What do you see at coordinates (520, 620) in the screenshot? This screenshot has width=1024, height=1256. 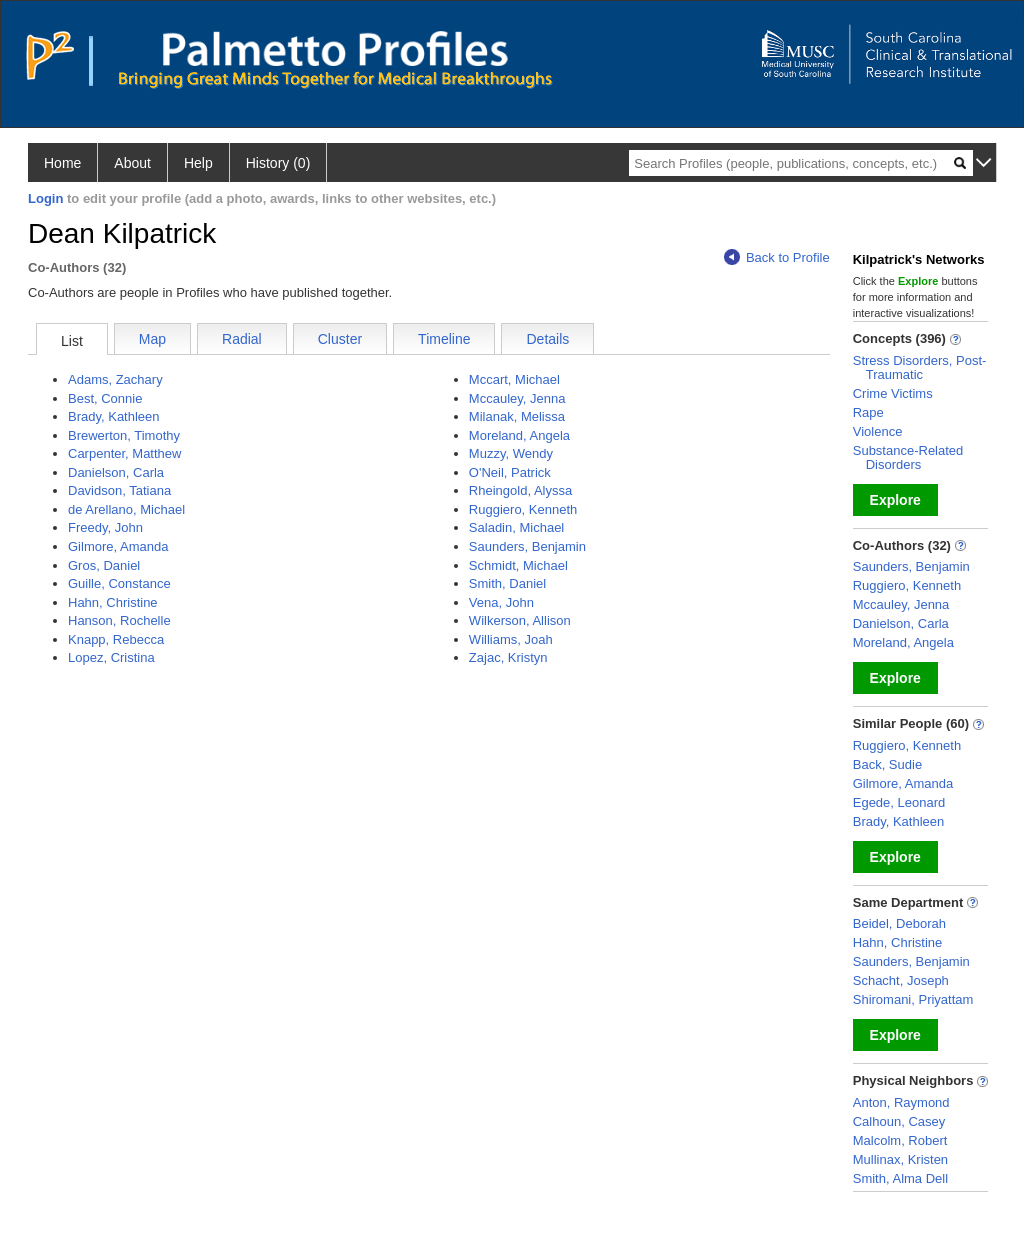 I see `Wilkerson, Allison` at bounding box center [520, 620].